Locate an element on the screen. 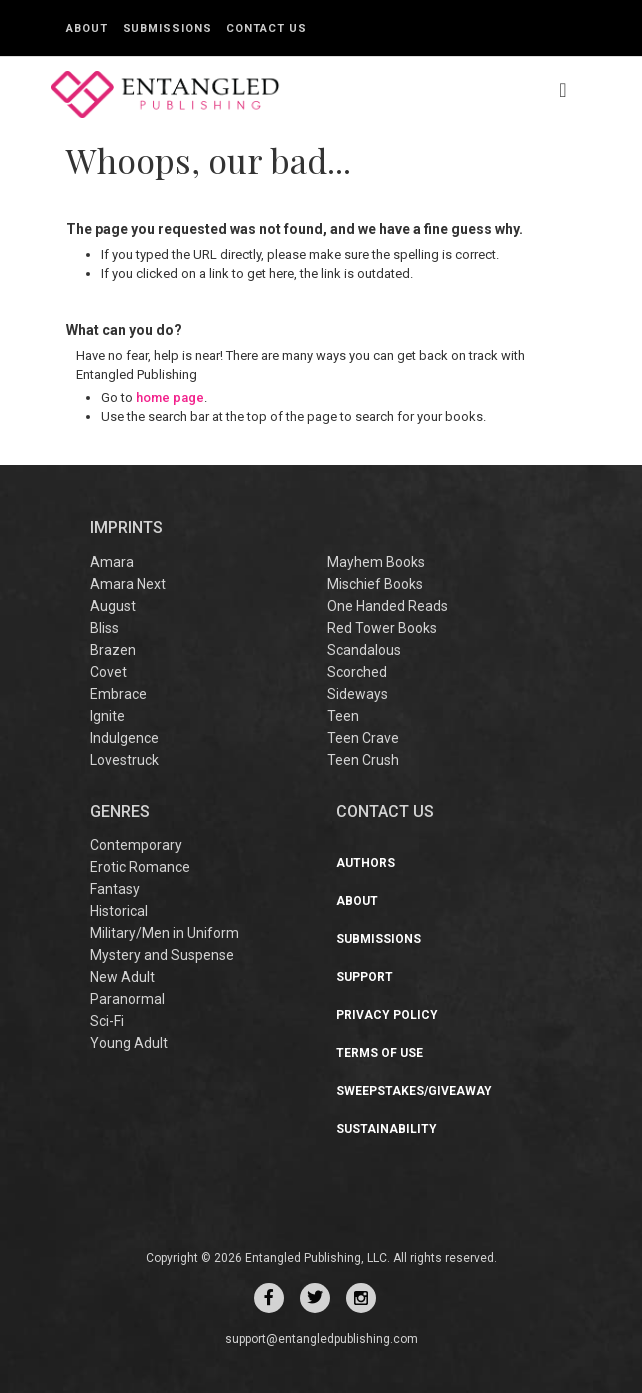 The image size is (642, 1393). Erotic Romance is located at coordinates (140, 867).